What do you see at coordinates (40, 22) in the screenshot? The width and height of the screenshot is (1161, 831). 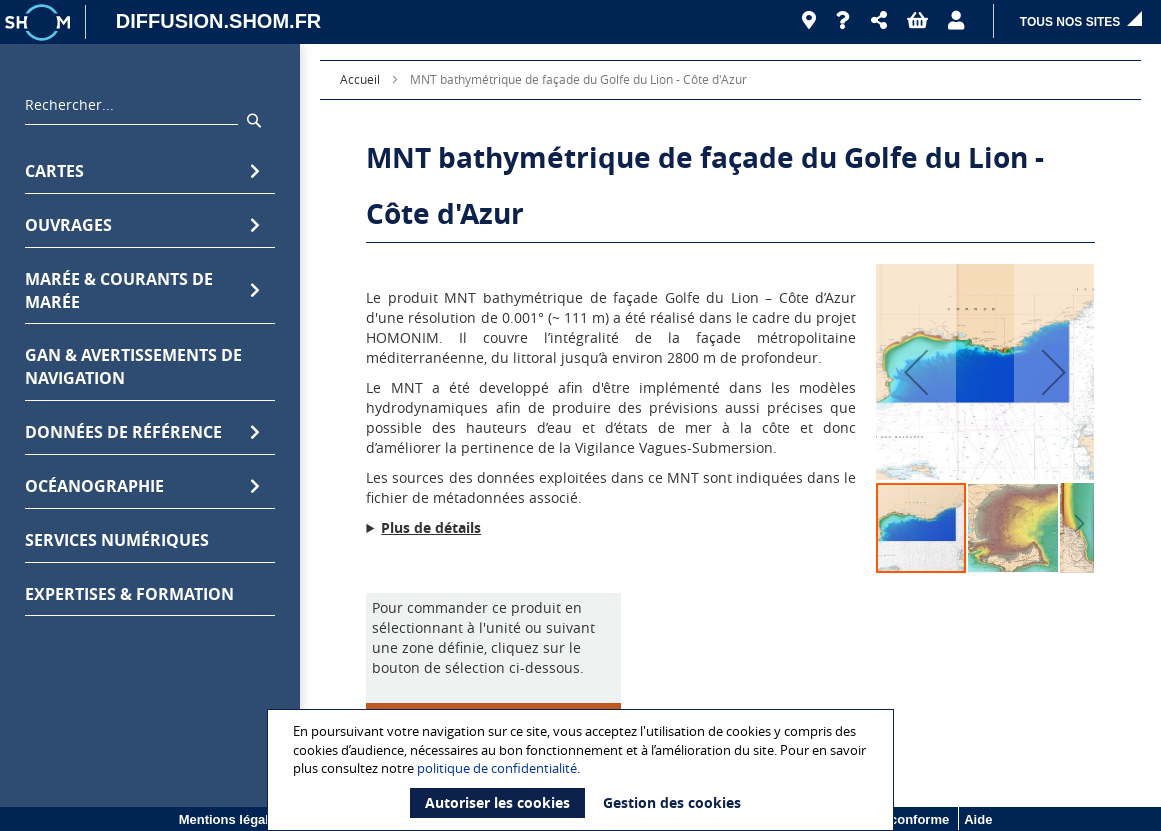 I see `[Logo site institutionnel]` at bounding box center [40, 22].